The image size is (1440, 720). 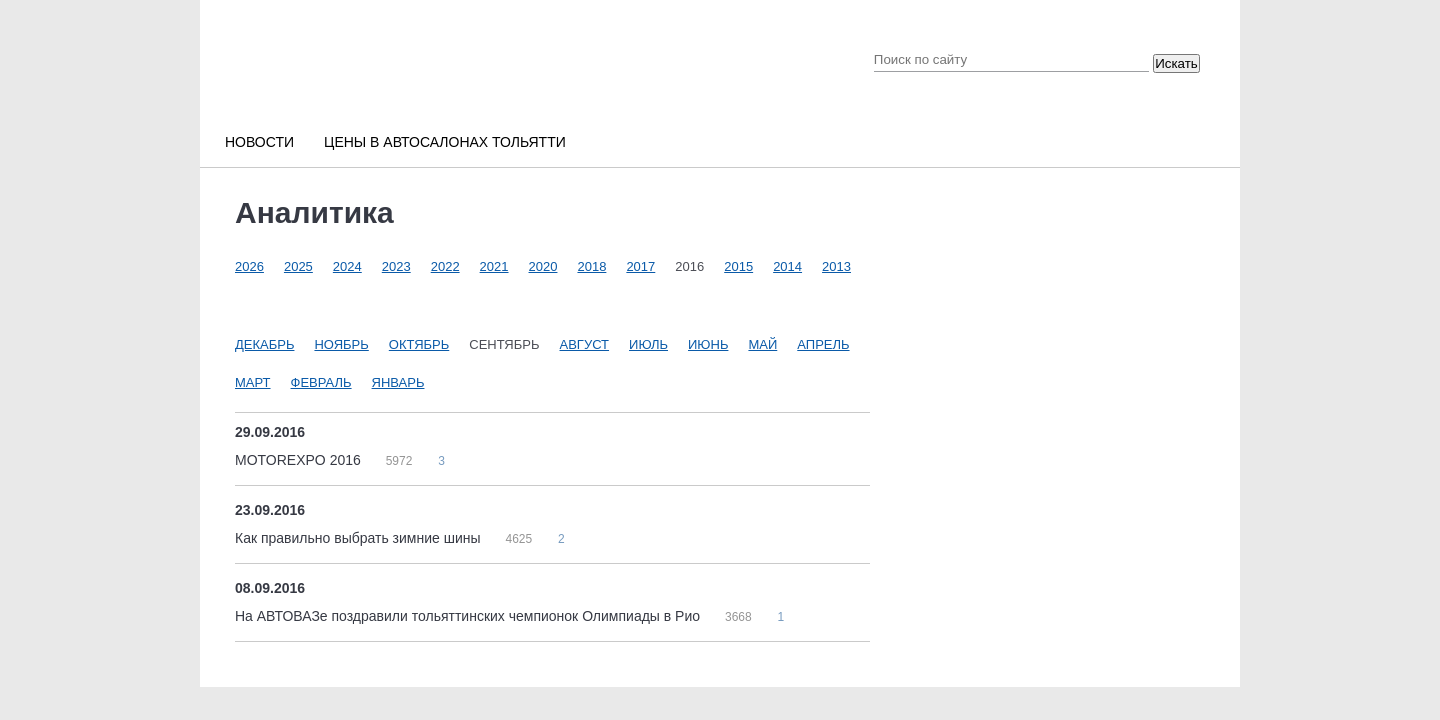 I want to click on 2017, so click(x=640, y=266).